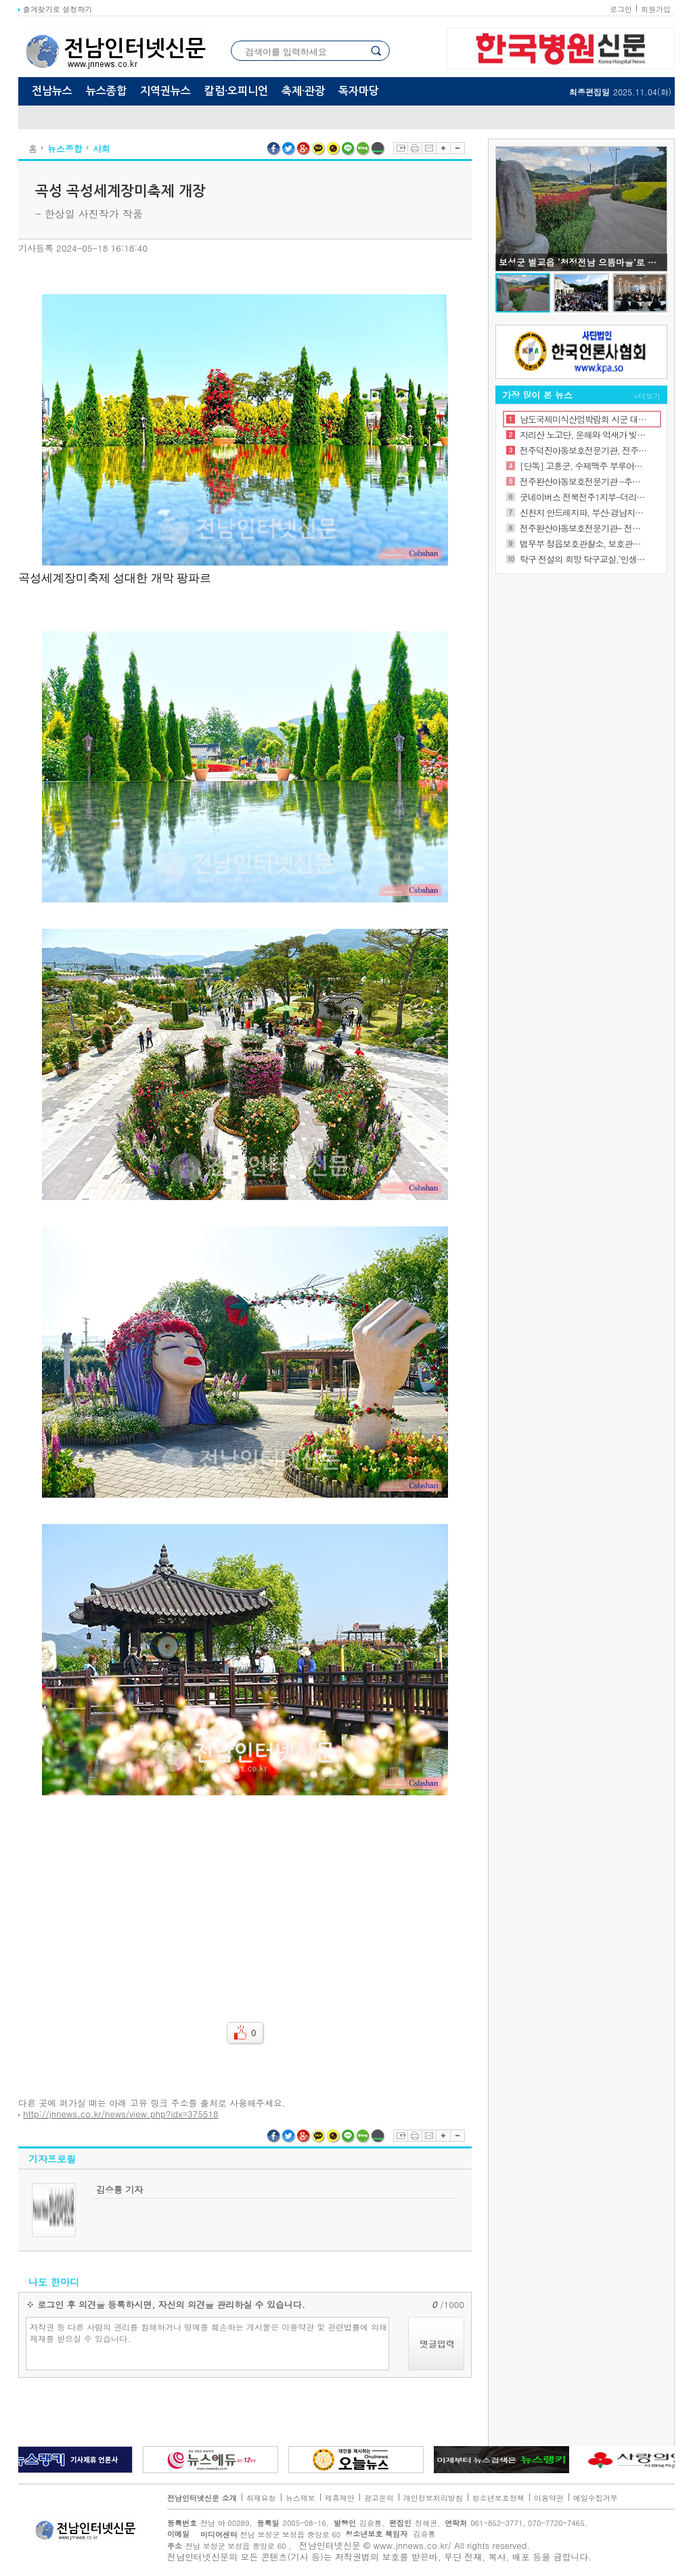 Image resolution: width=693 pixels, height=2576 pixels. Describe the element at coordinates (378, 149) in the screenshot. I see `네이버밴드 공유하기` at that location.